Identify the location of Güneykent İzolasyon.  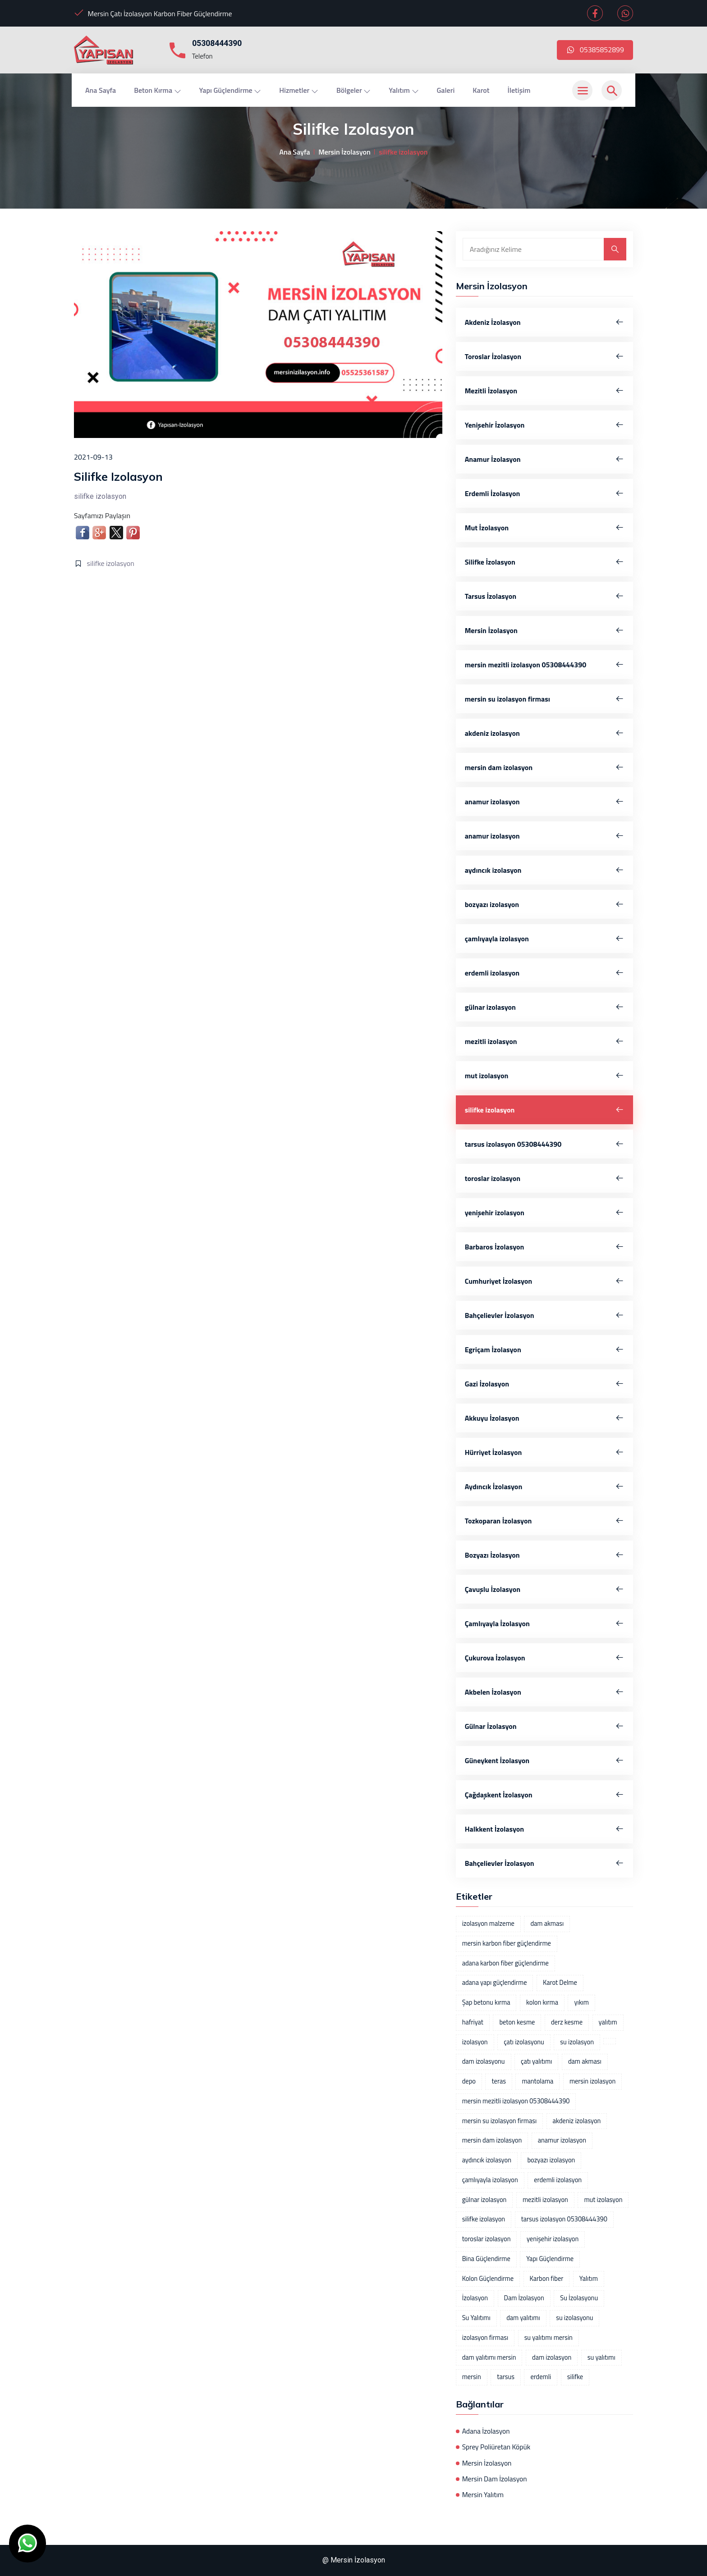
(544, 1760).